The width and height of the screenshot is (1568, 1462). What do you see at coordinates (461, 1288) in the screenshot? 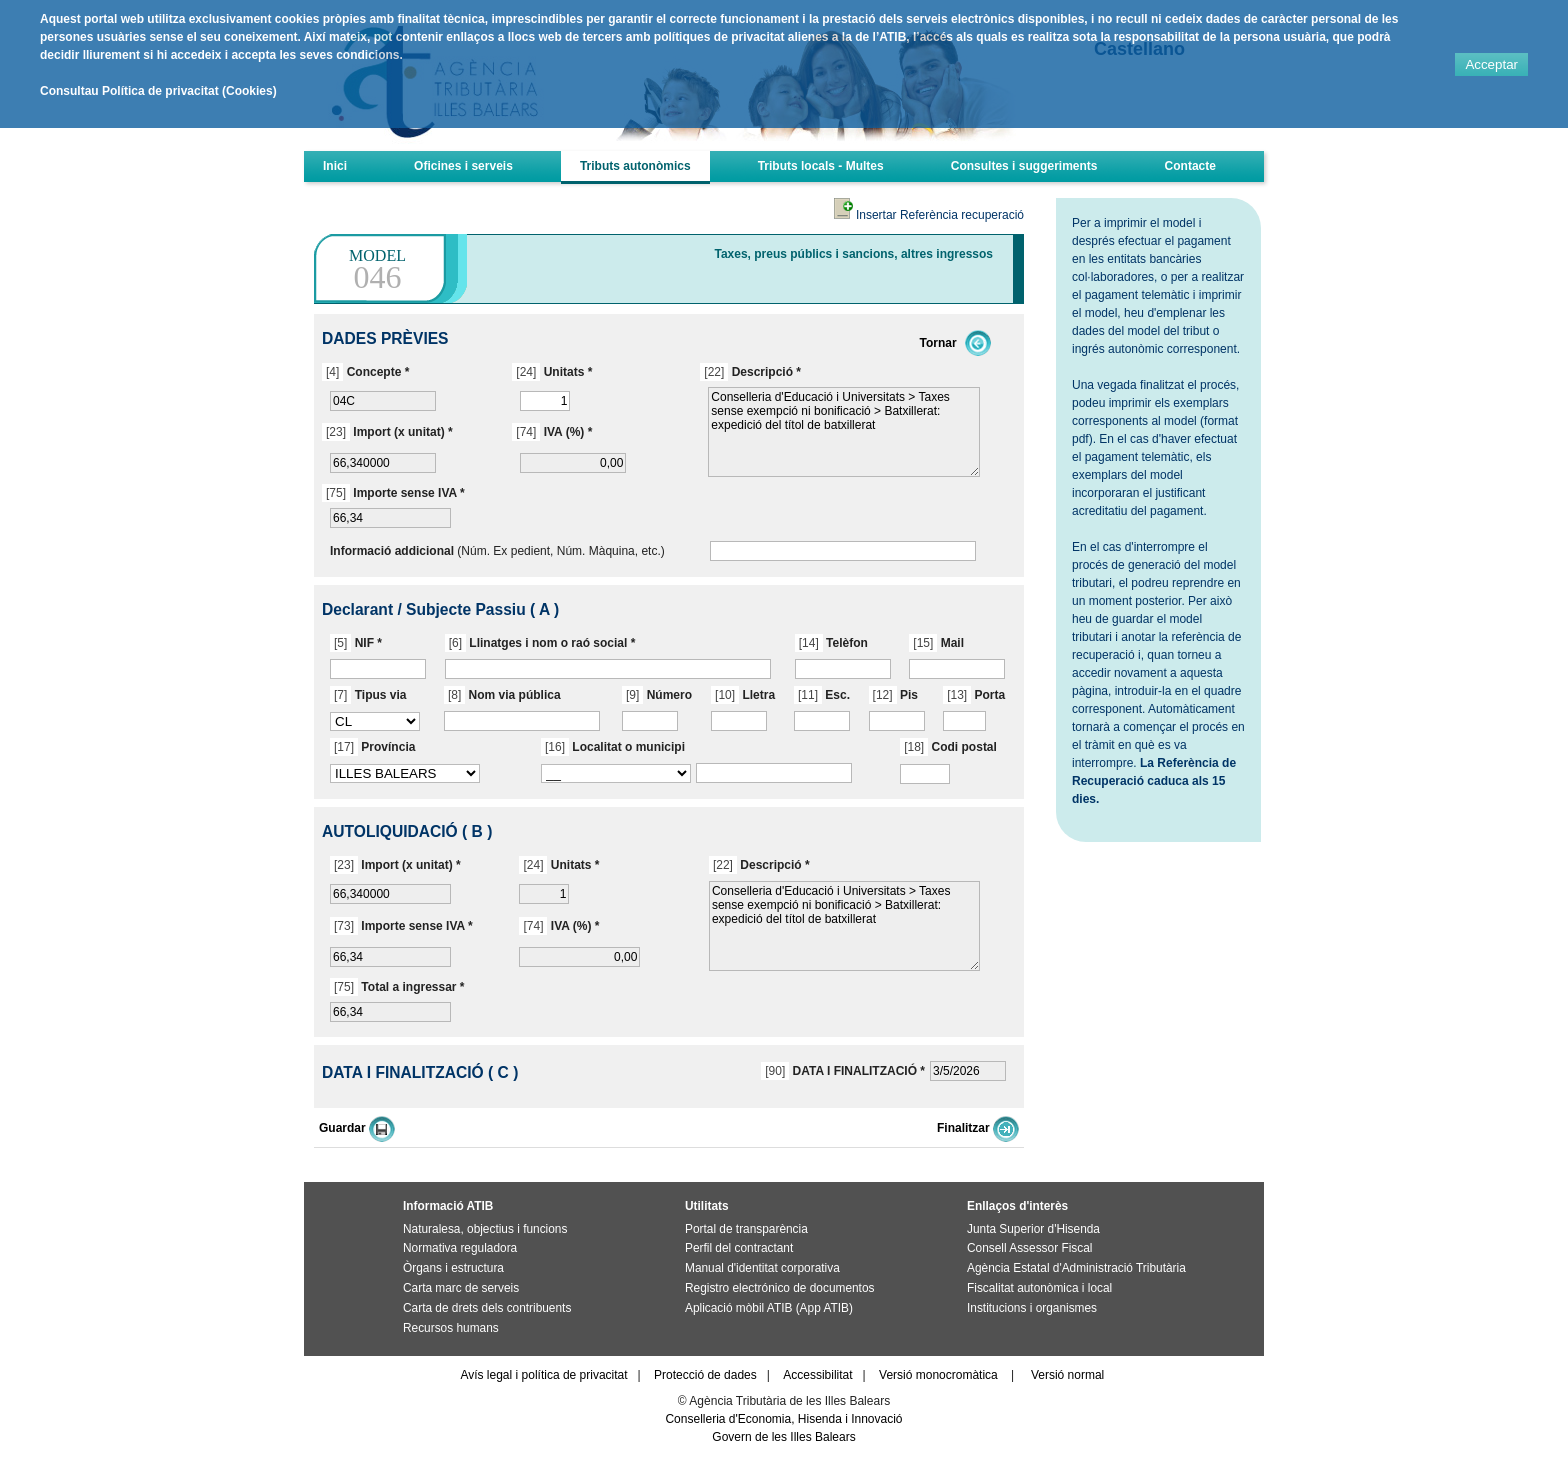
I see `Carta marc de serveis` at bounding box center [461, 1288].